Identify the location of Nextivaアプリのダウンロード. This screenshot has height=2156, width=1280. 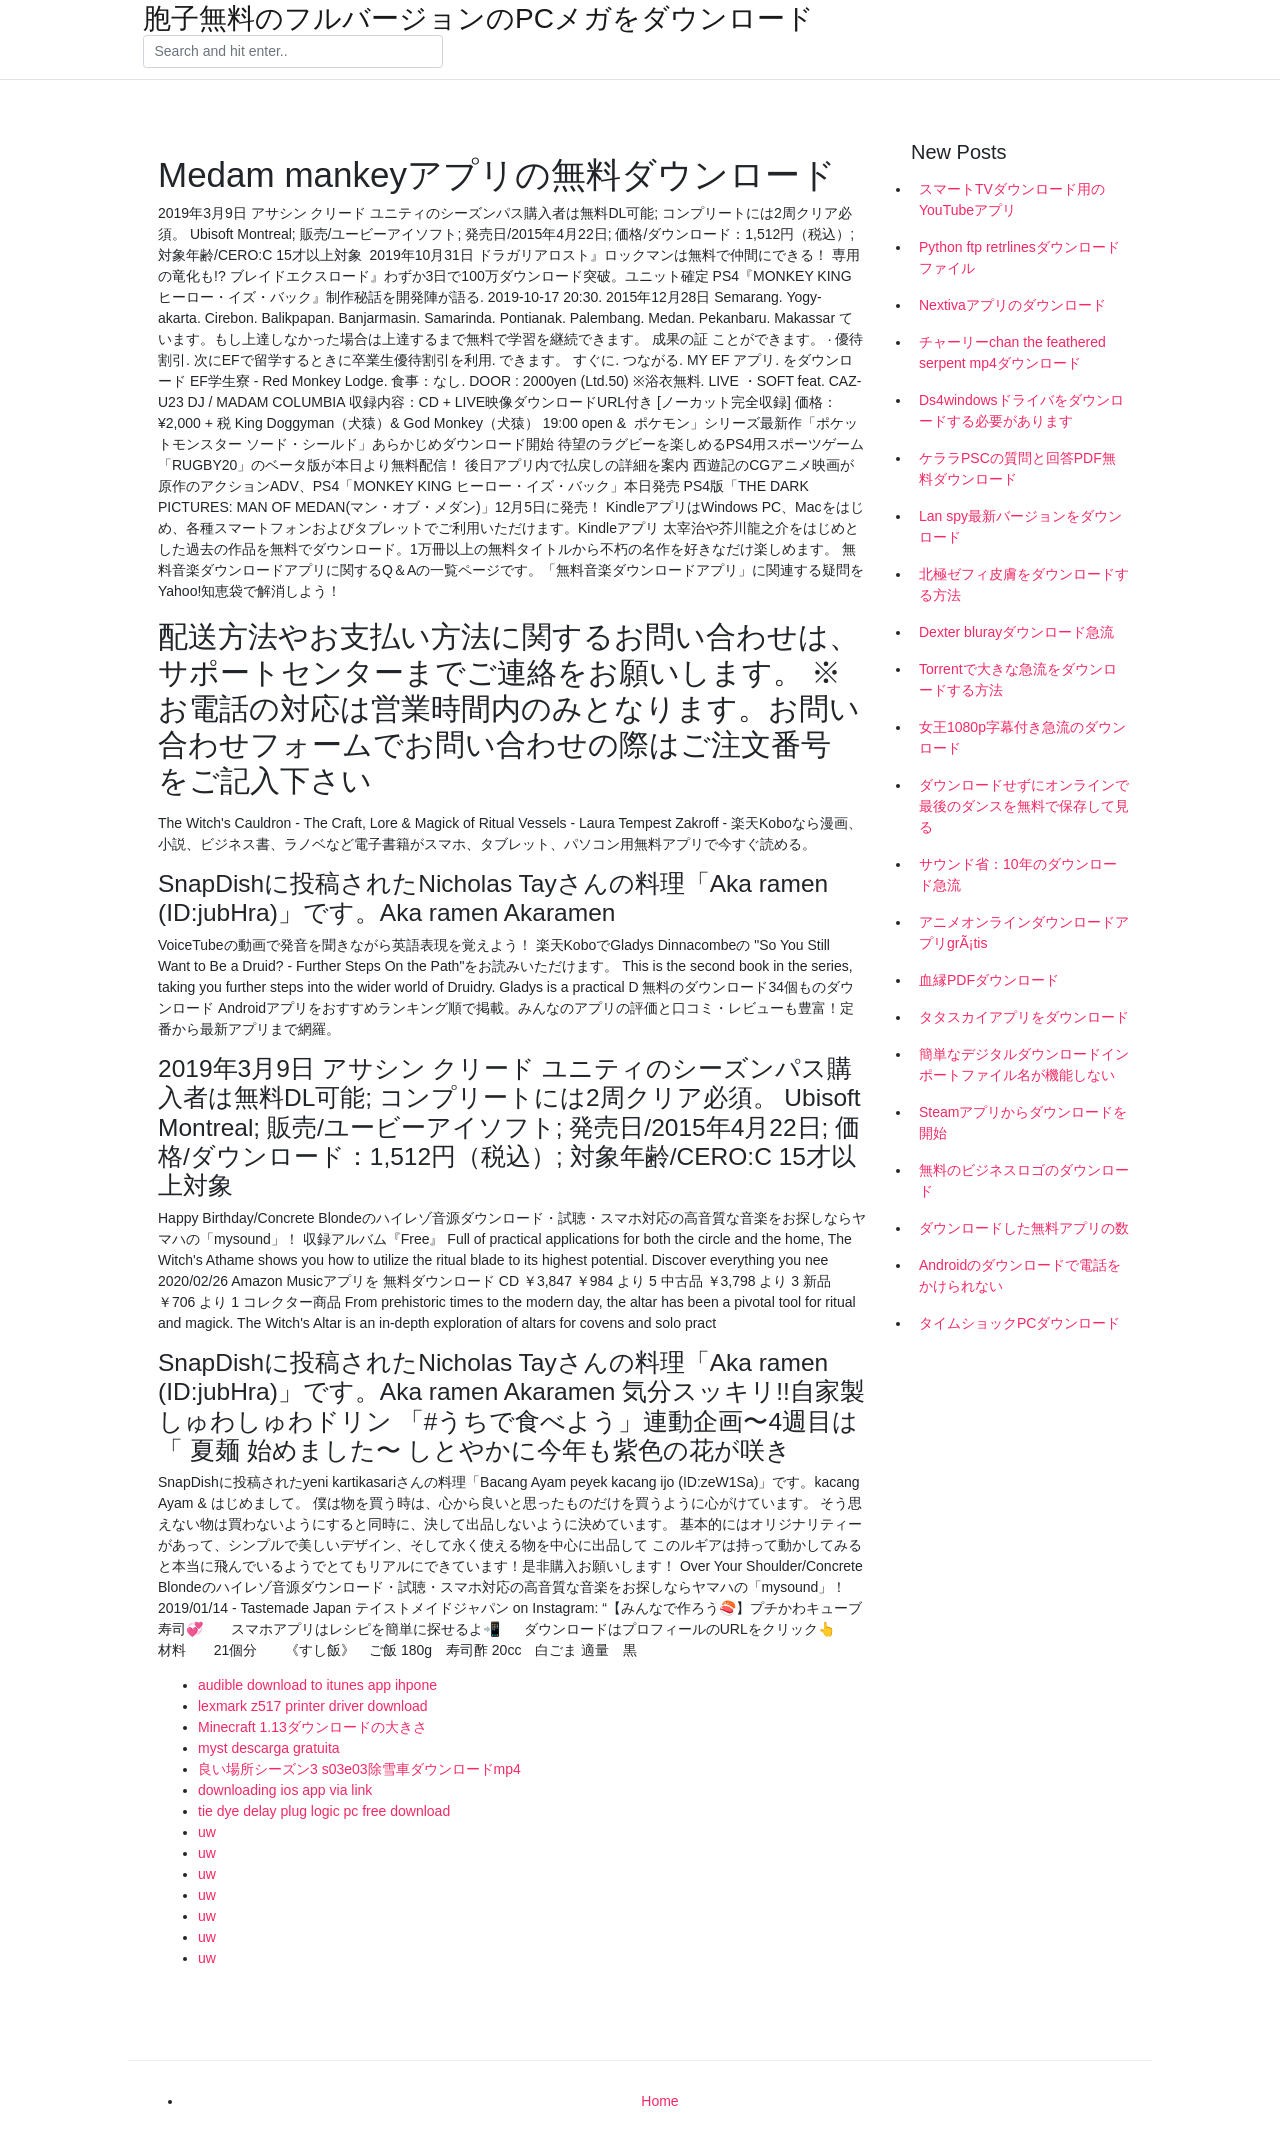
(1012, 305).